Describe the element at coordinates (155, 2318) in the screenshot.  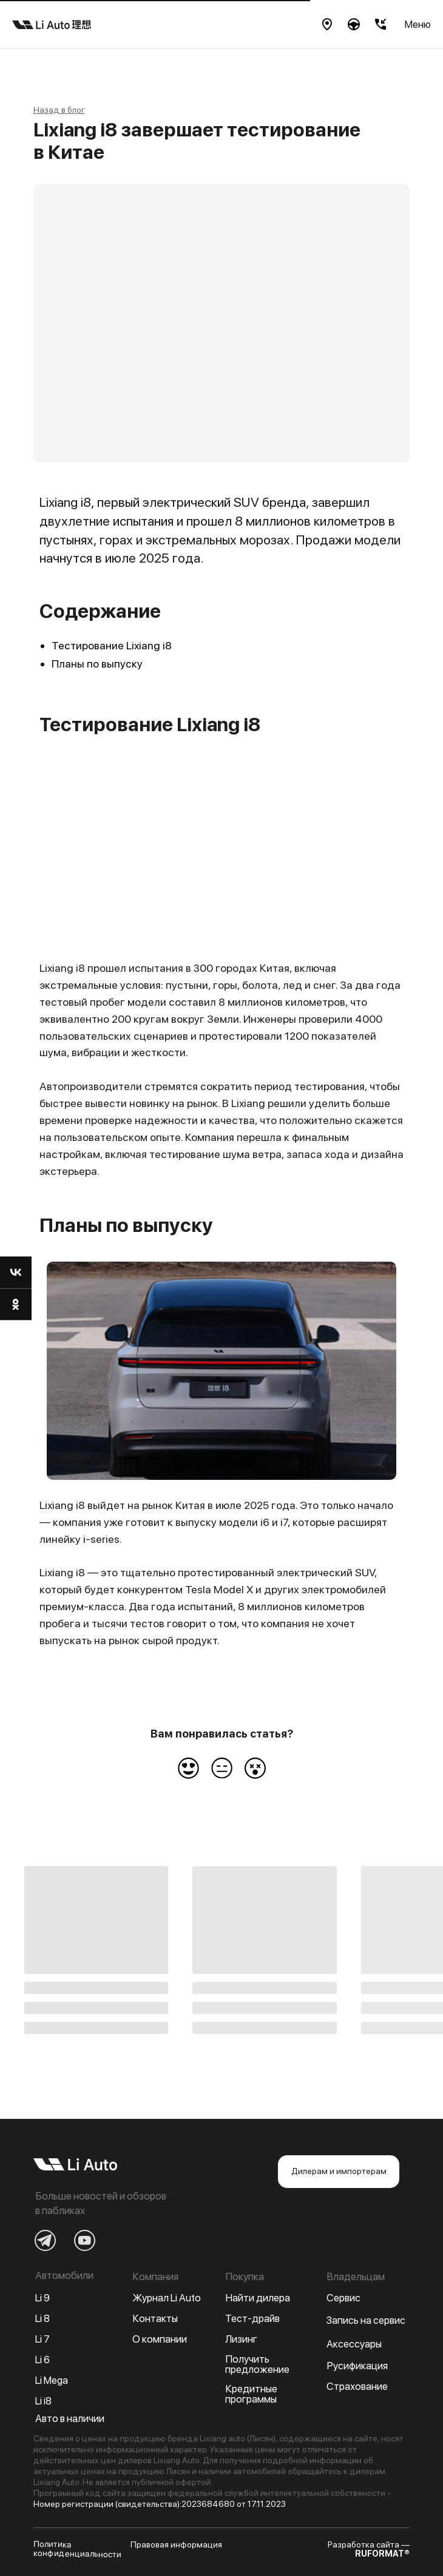
I see `Контакты` at that location.